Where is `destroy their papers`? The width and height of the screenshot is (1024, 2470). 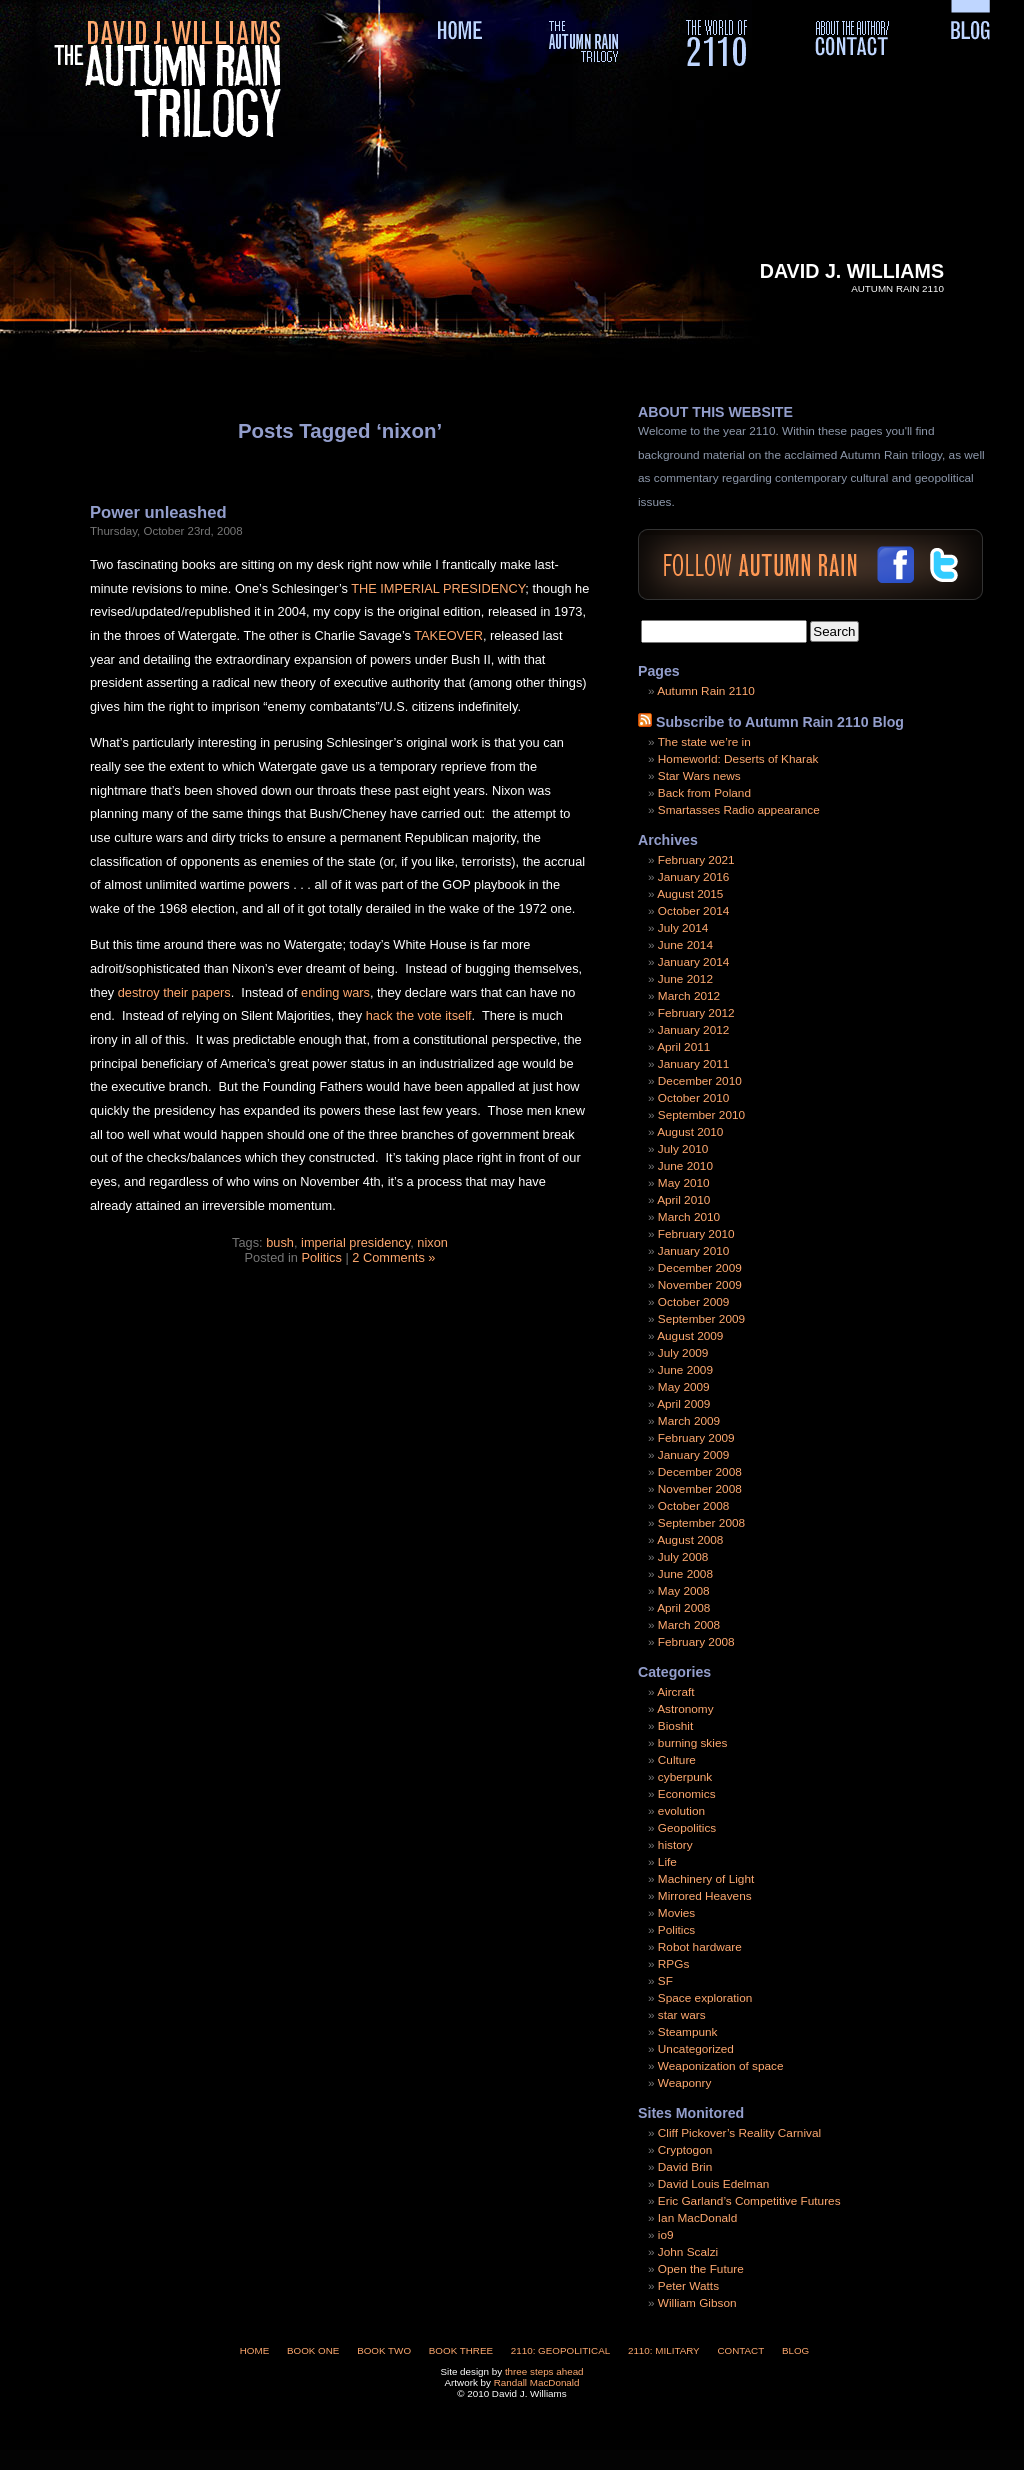 destroy their papers is located at coordinates (174, 992).